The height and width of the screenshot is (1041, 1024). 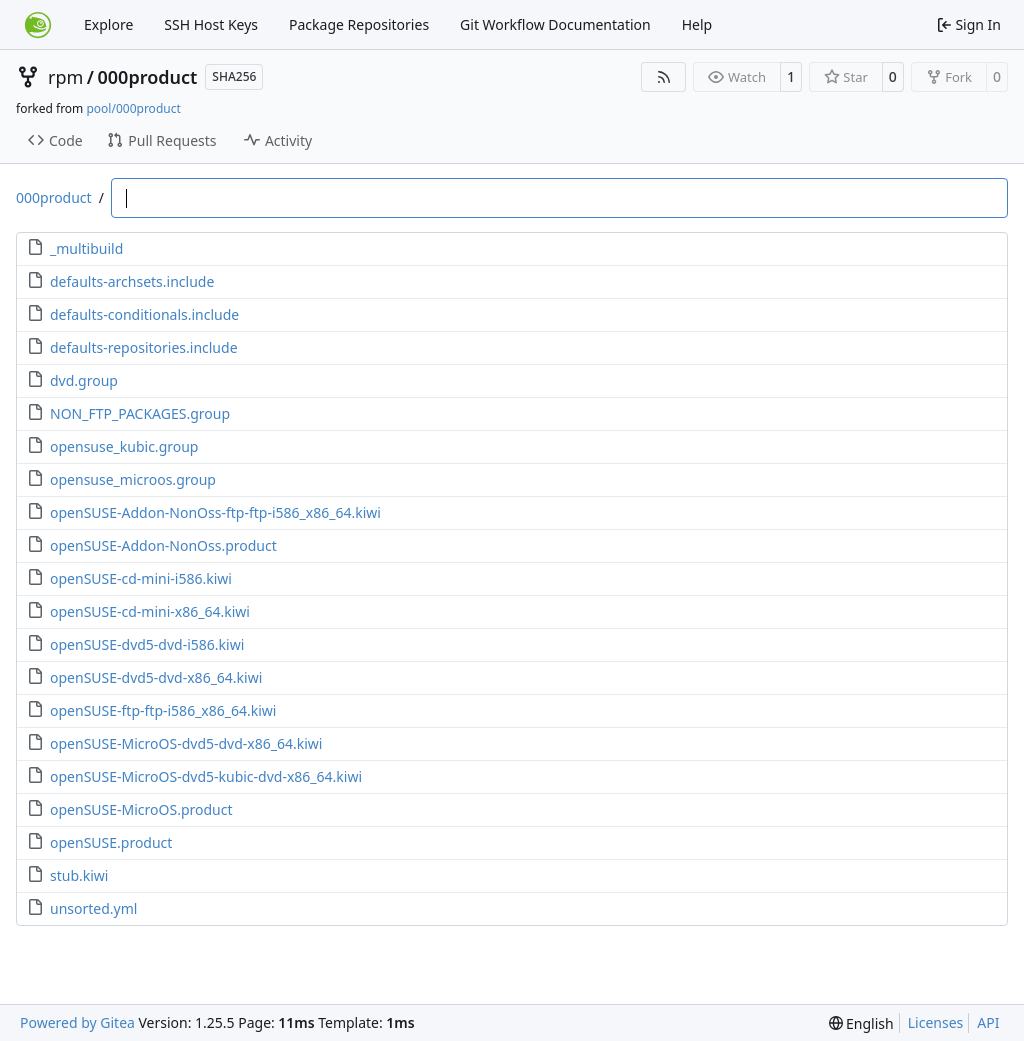 What do you see at coordinates (133, 108) in the screenshot?
I see `pool/000product` at bounding box center [133, 108].